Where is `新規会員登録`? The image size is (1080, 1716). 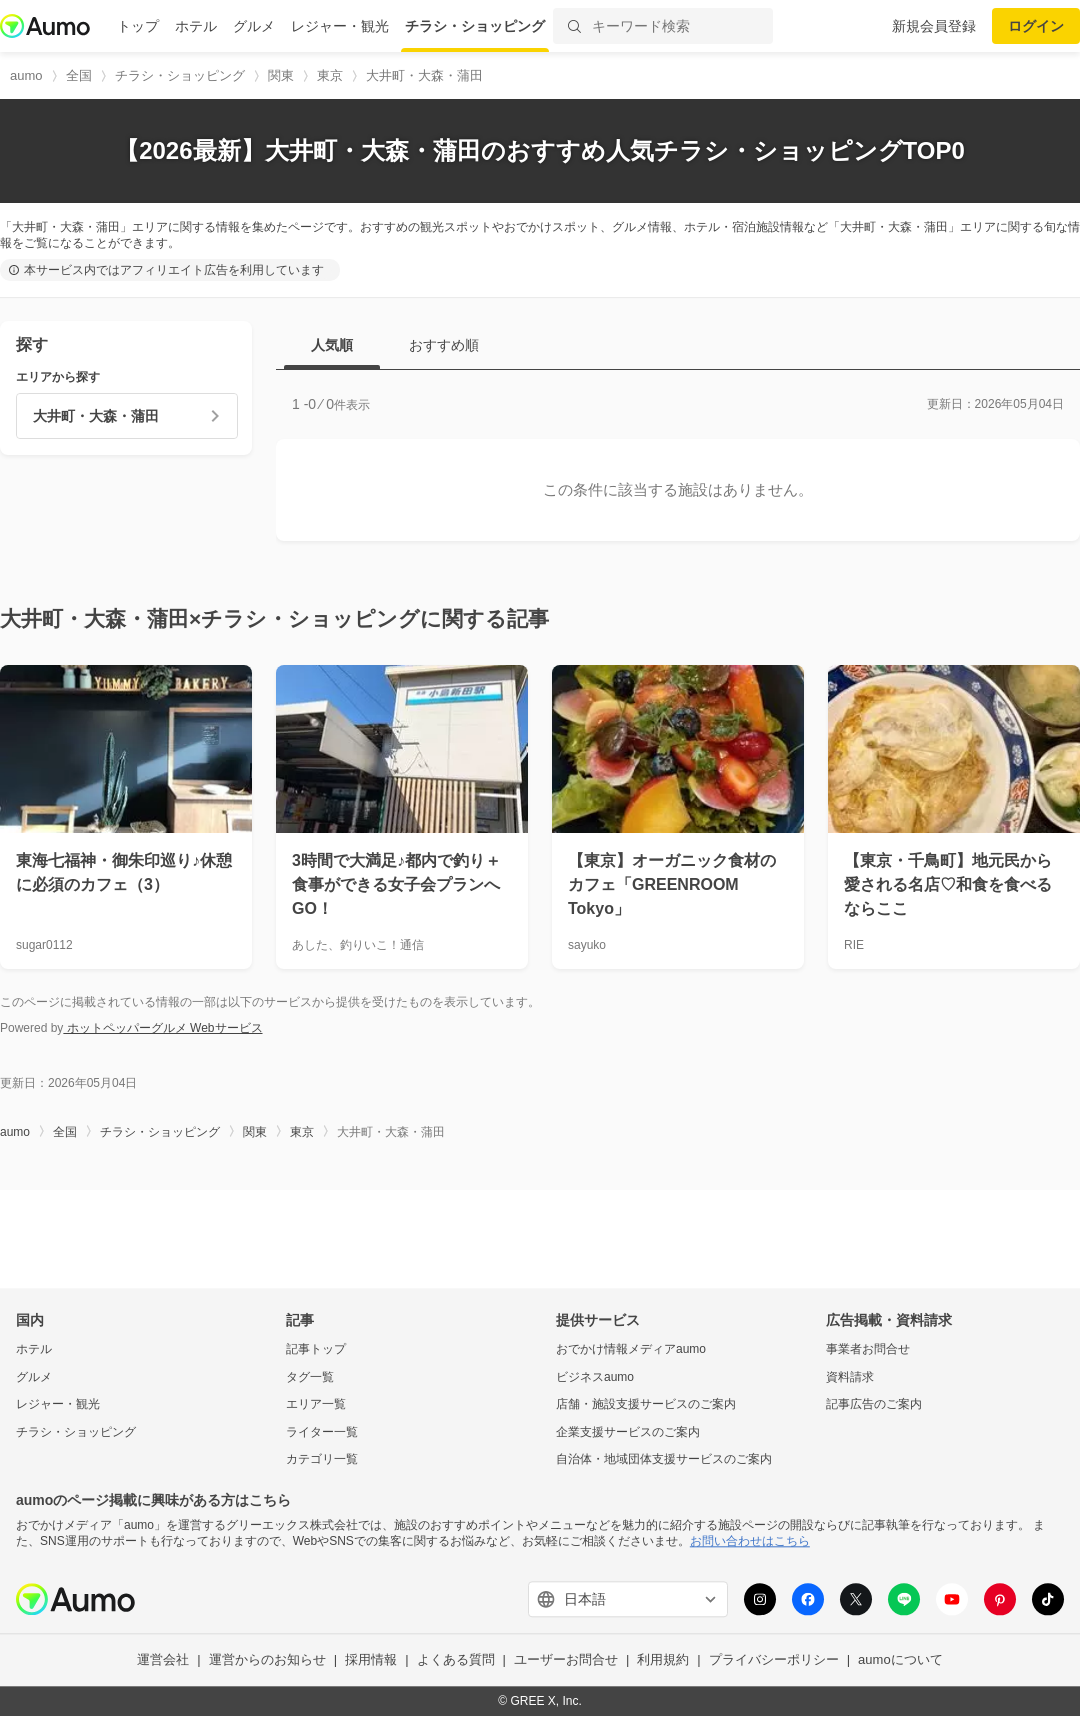
新規会員登録 is located at coordinates (934, 26).